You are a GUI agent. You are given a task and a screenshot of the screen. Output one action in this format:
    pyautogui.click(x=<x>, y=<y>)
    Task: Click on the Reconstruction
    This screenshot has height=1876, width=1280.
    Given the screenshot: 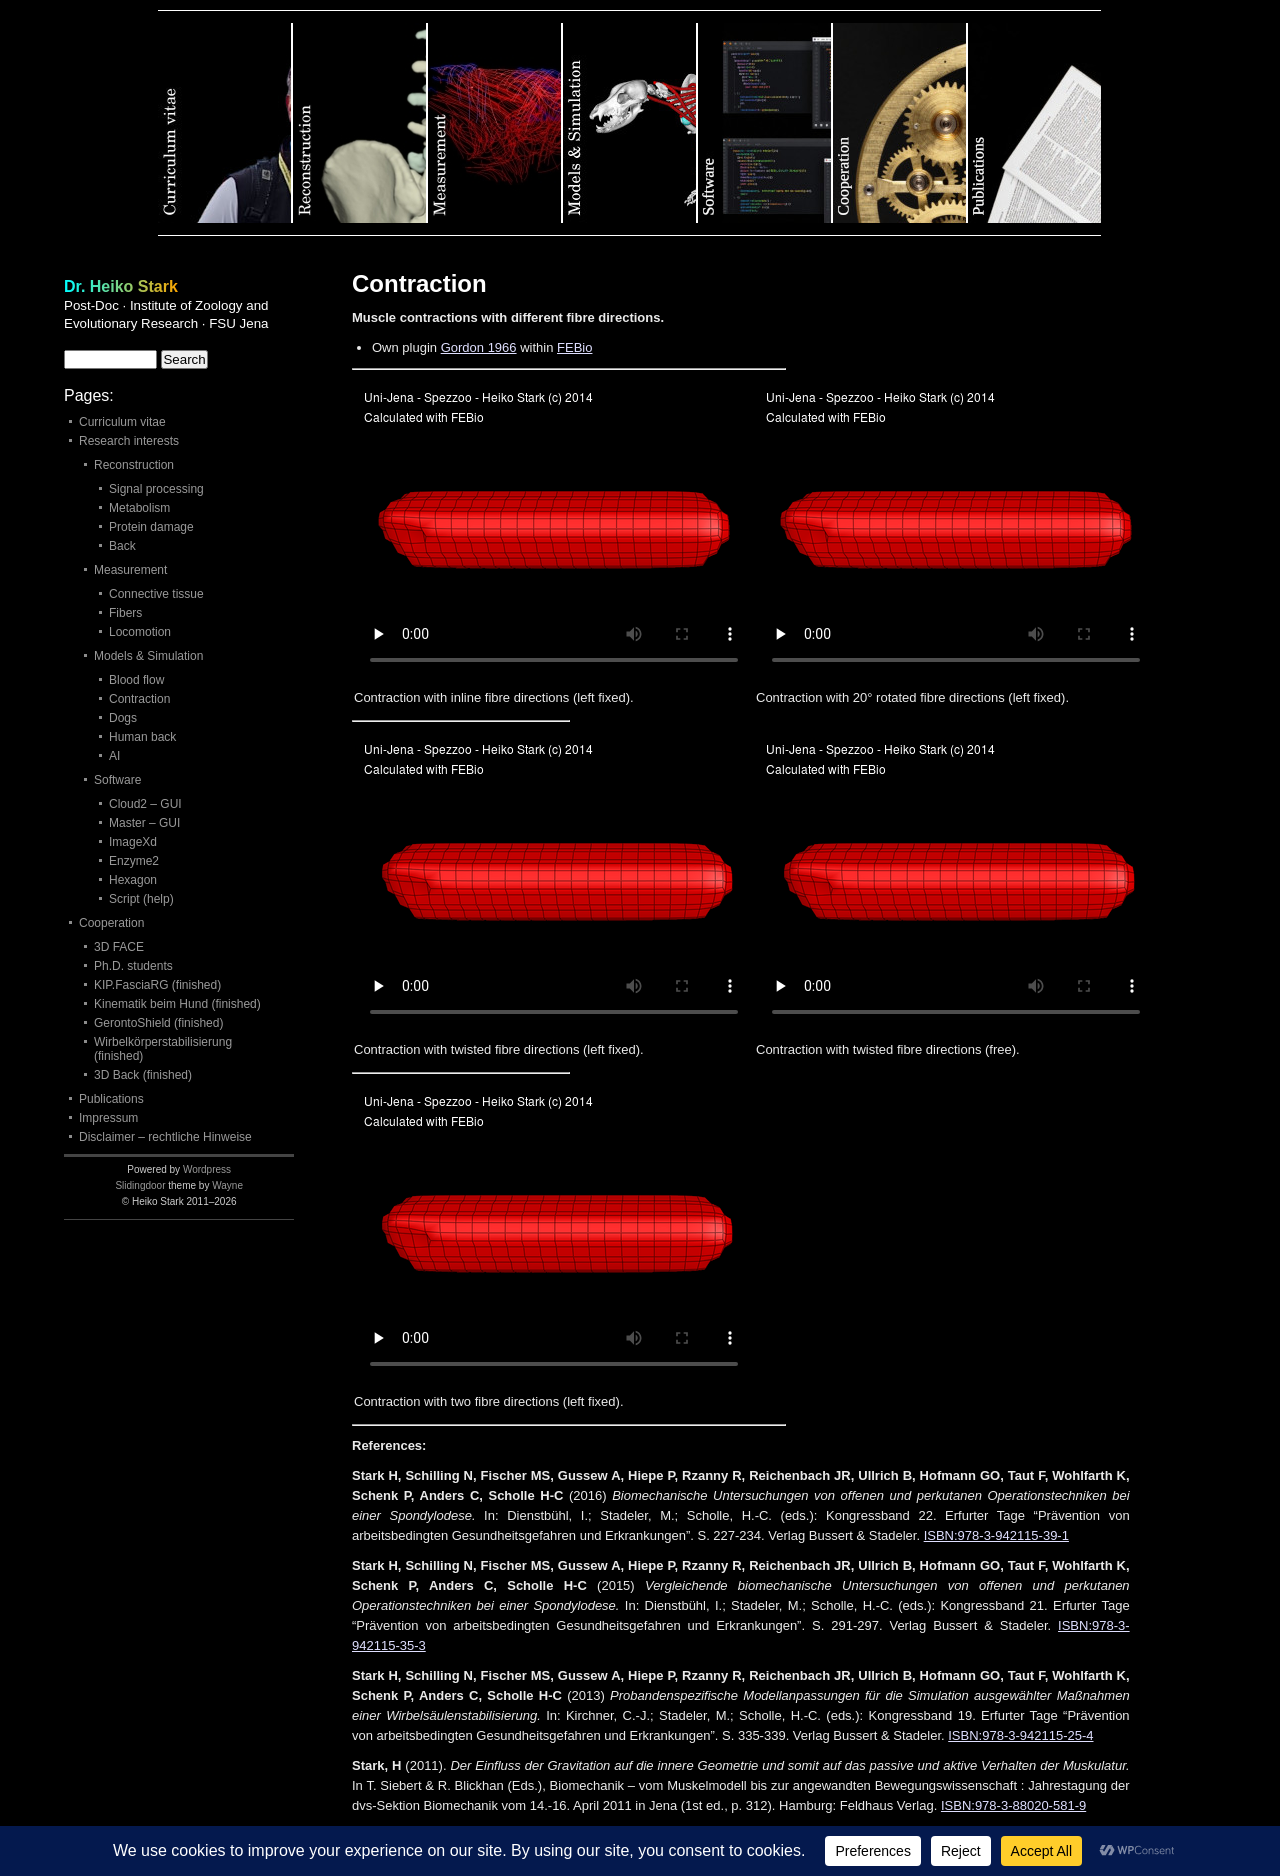 What is the action you would take?
    pyautogui.click(x=360, y=123)
    